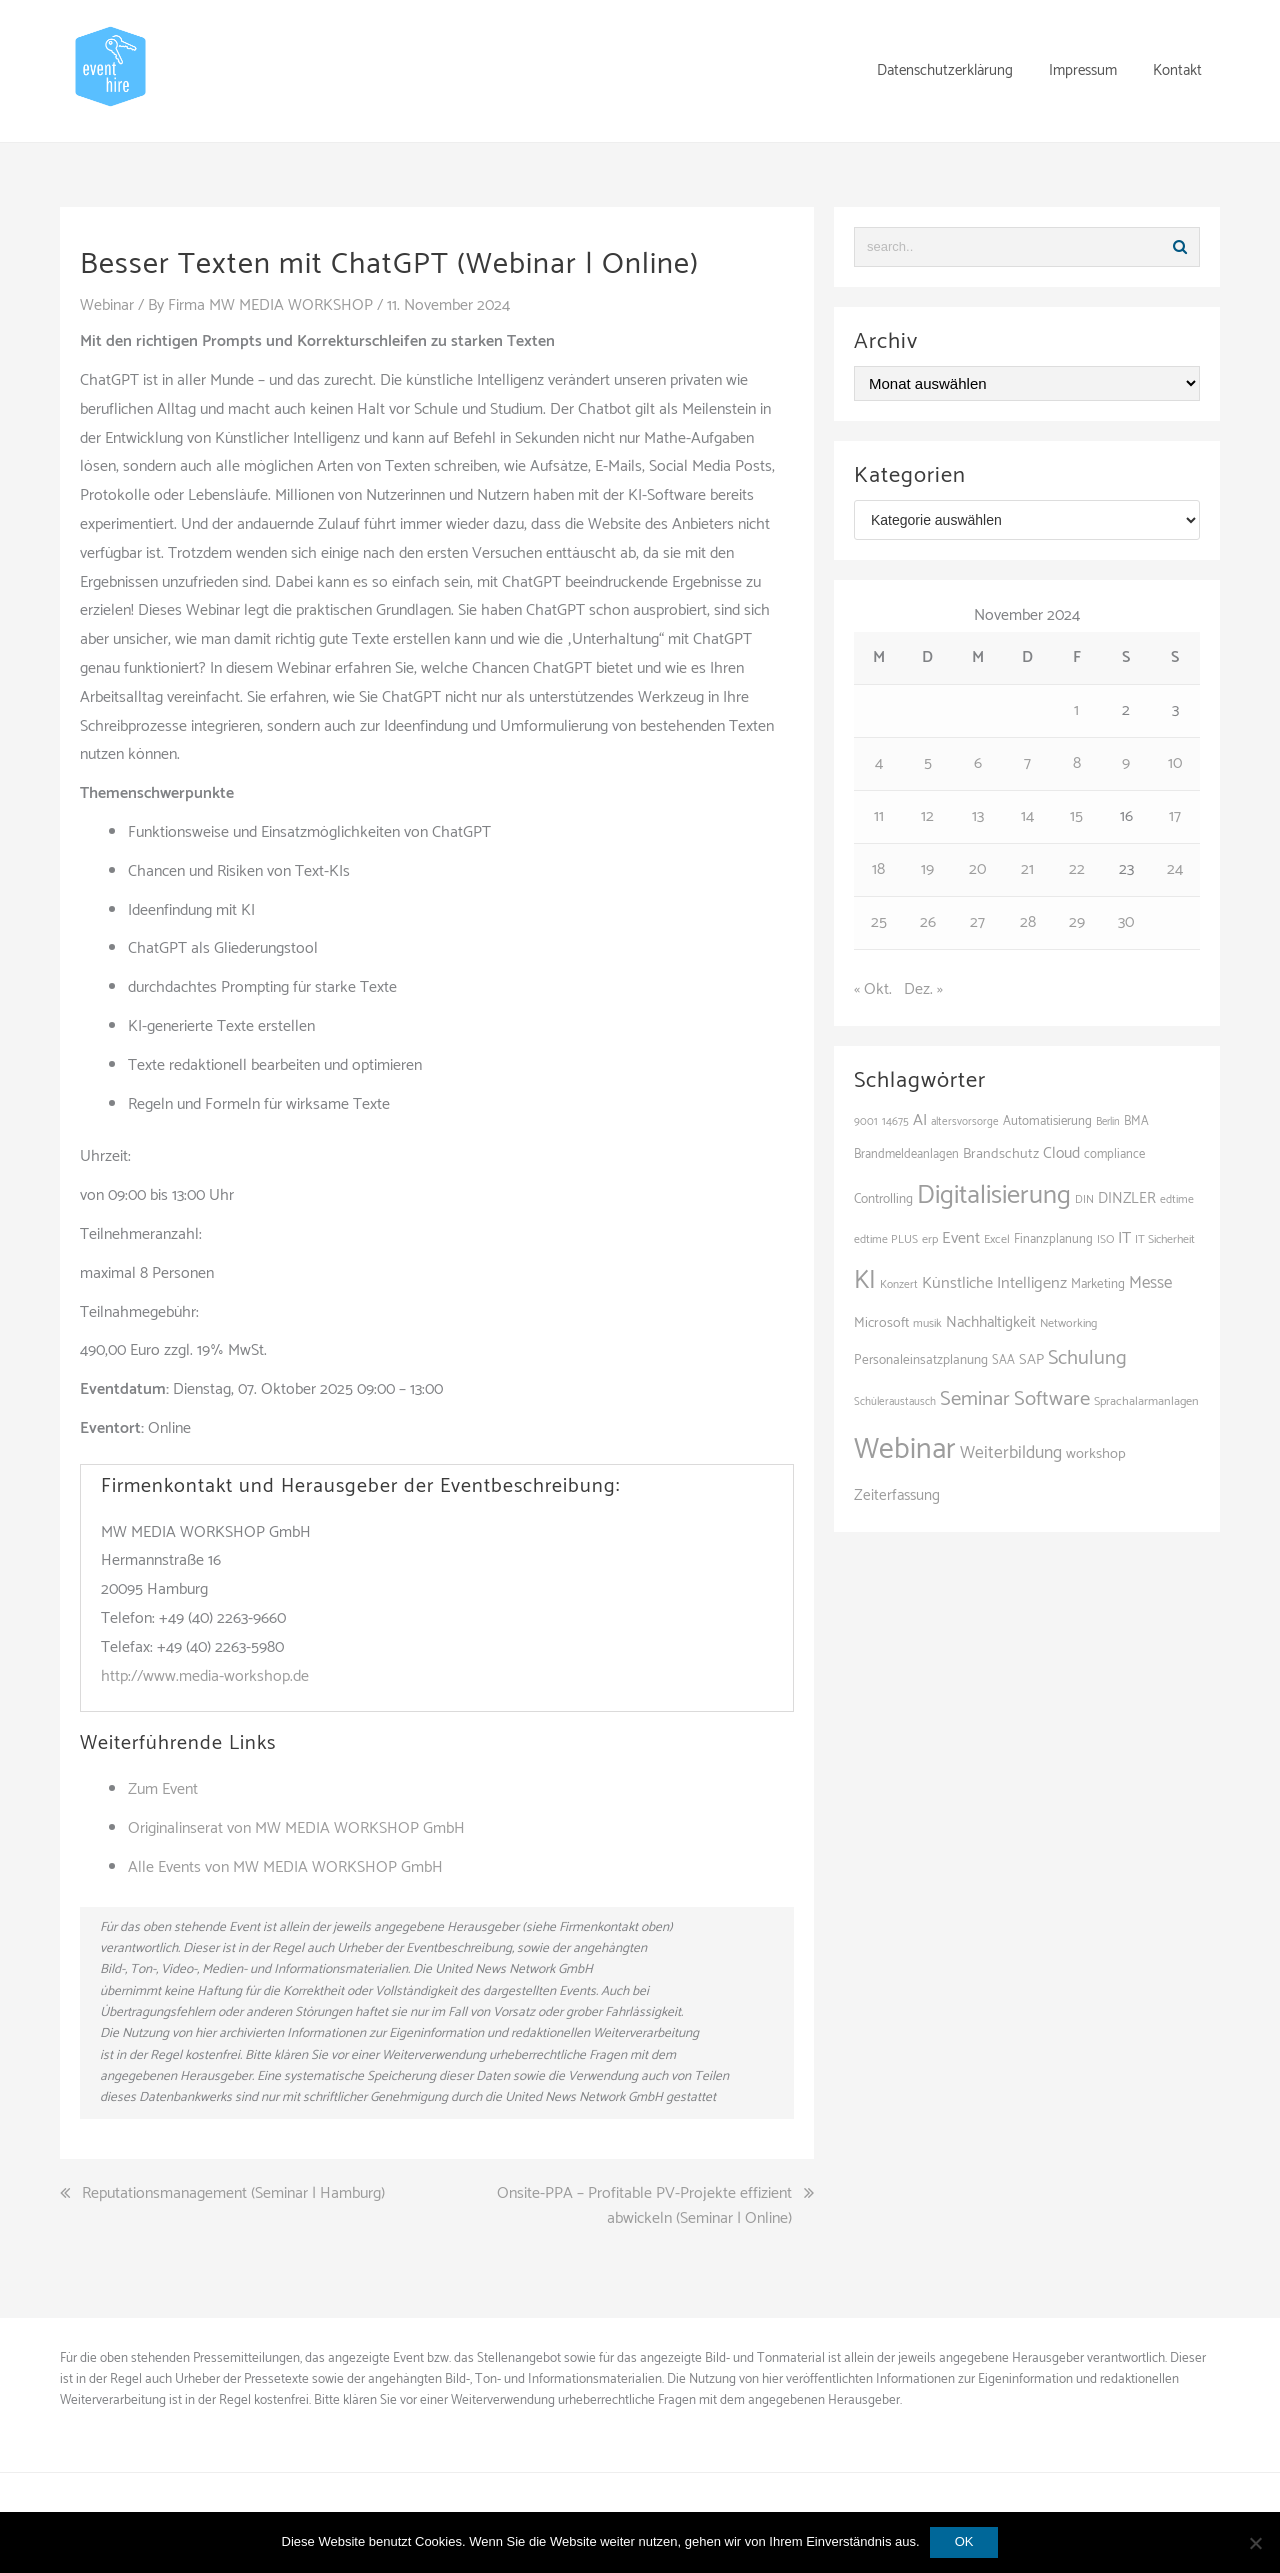 The width and height of the screenshot is (1280, 2573). What do you see at coordinates (1098, 1284) in the screenshot?
I see `Marketing [Marketing (118 Einträge)]` at bounding box center [1098, 1284].